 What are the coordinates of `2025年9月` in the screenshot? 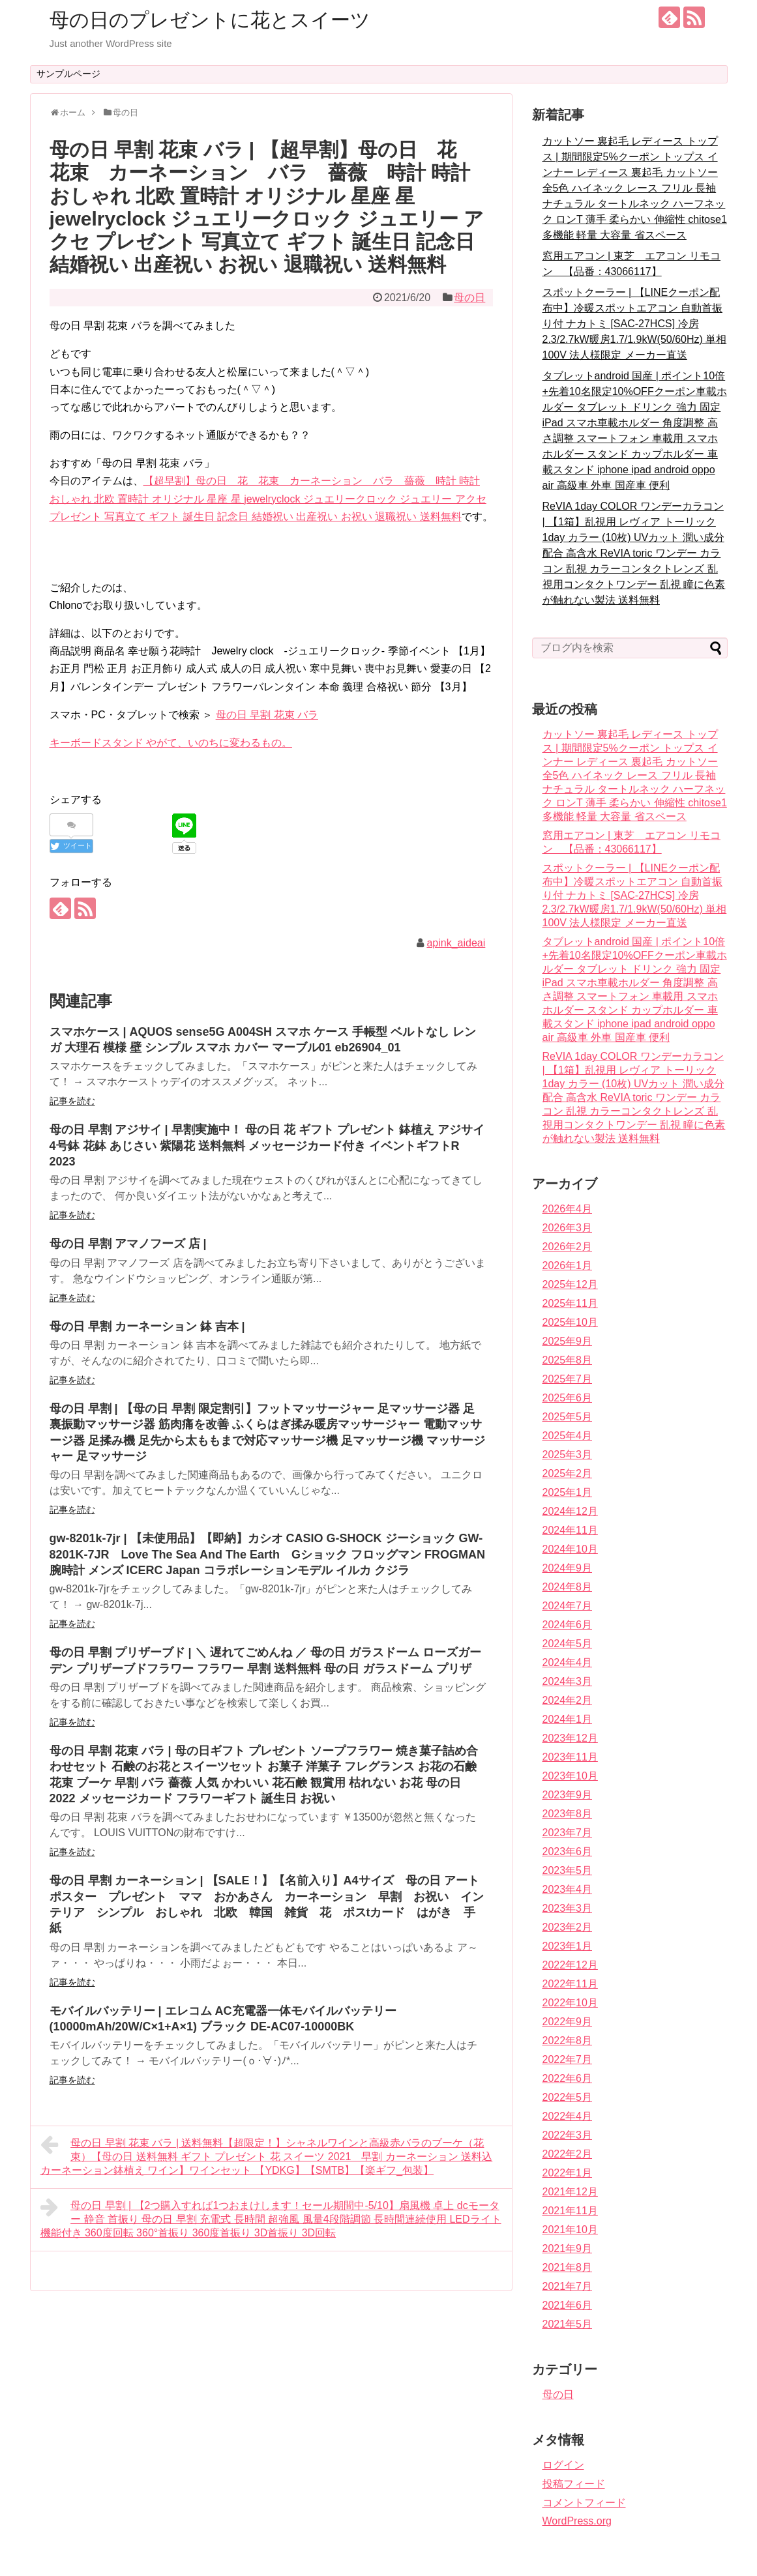 It's located at (567, 1341).